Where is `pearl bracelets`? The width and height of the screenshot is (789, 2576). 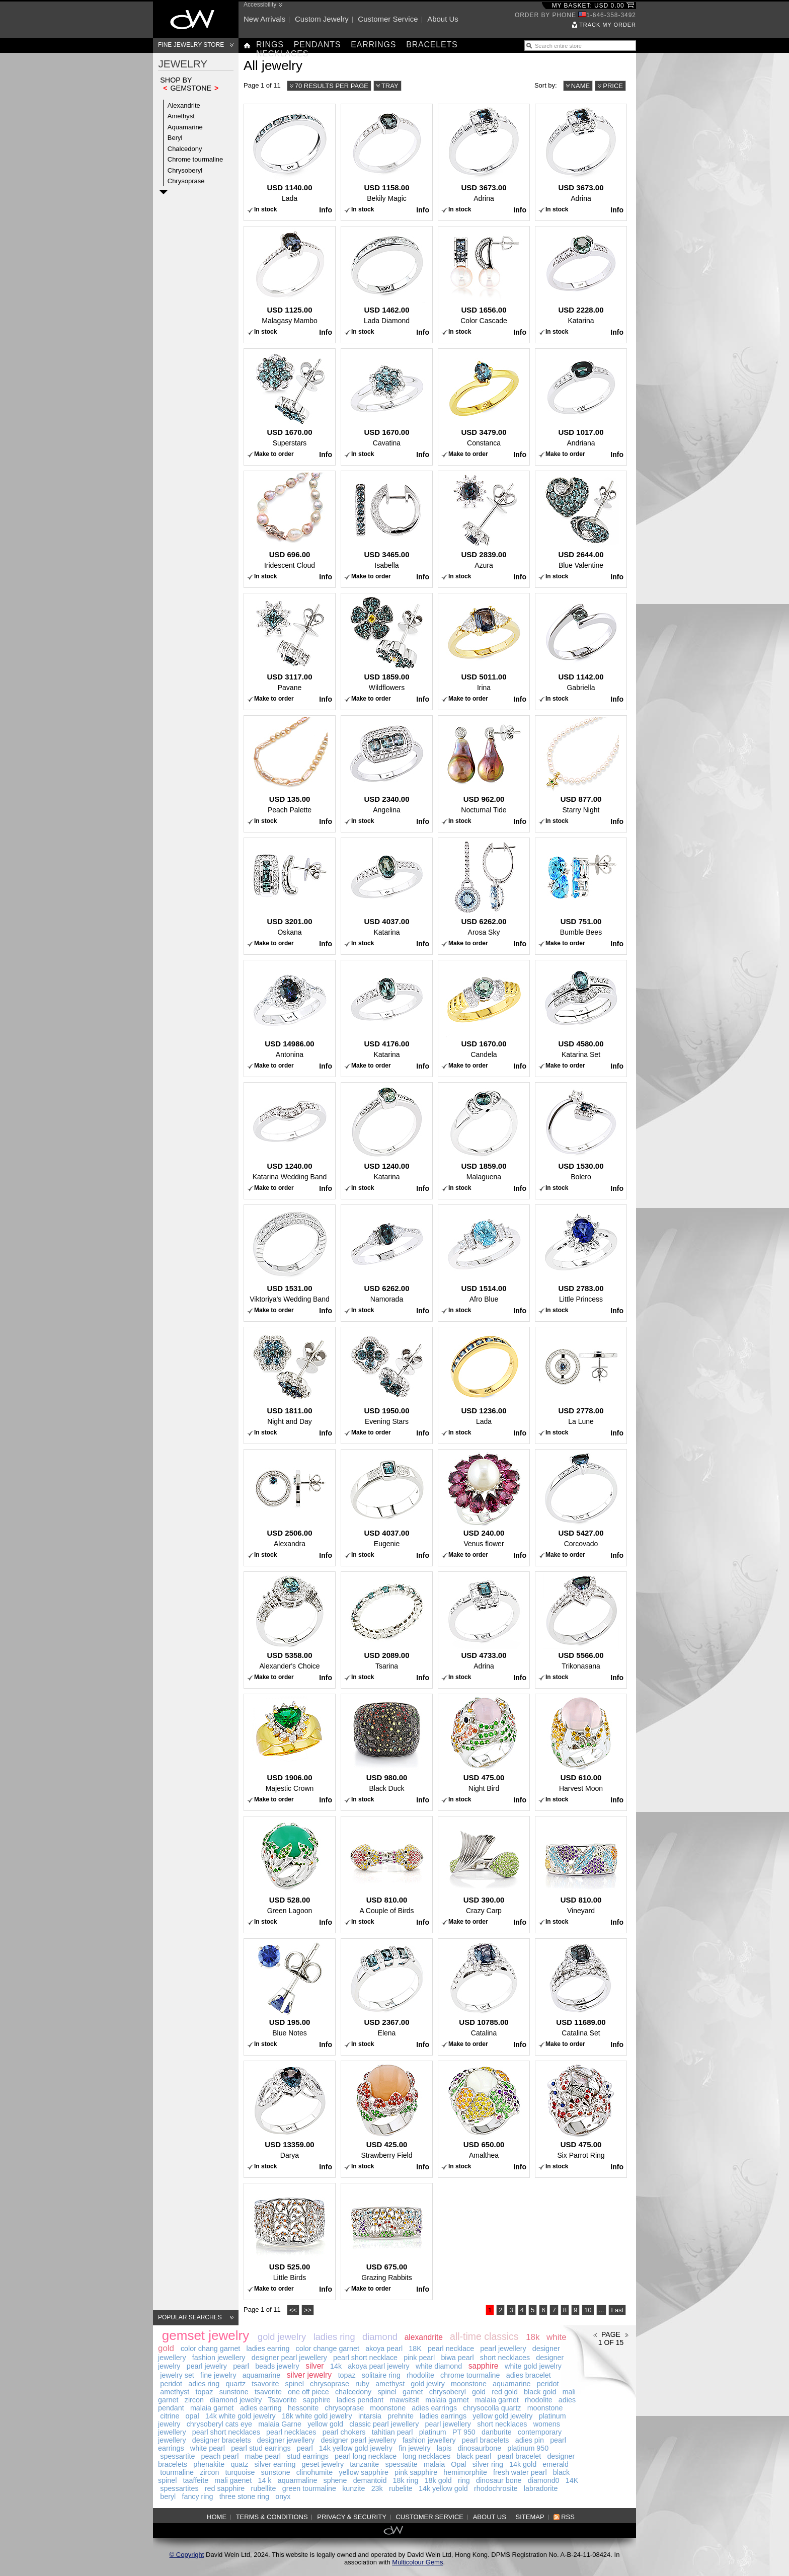 pearl bracelets is located at coordinates (485, 2440).